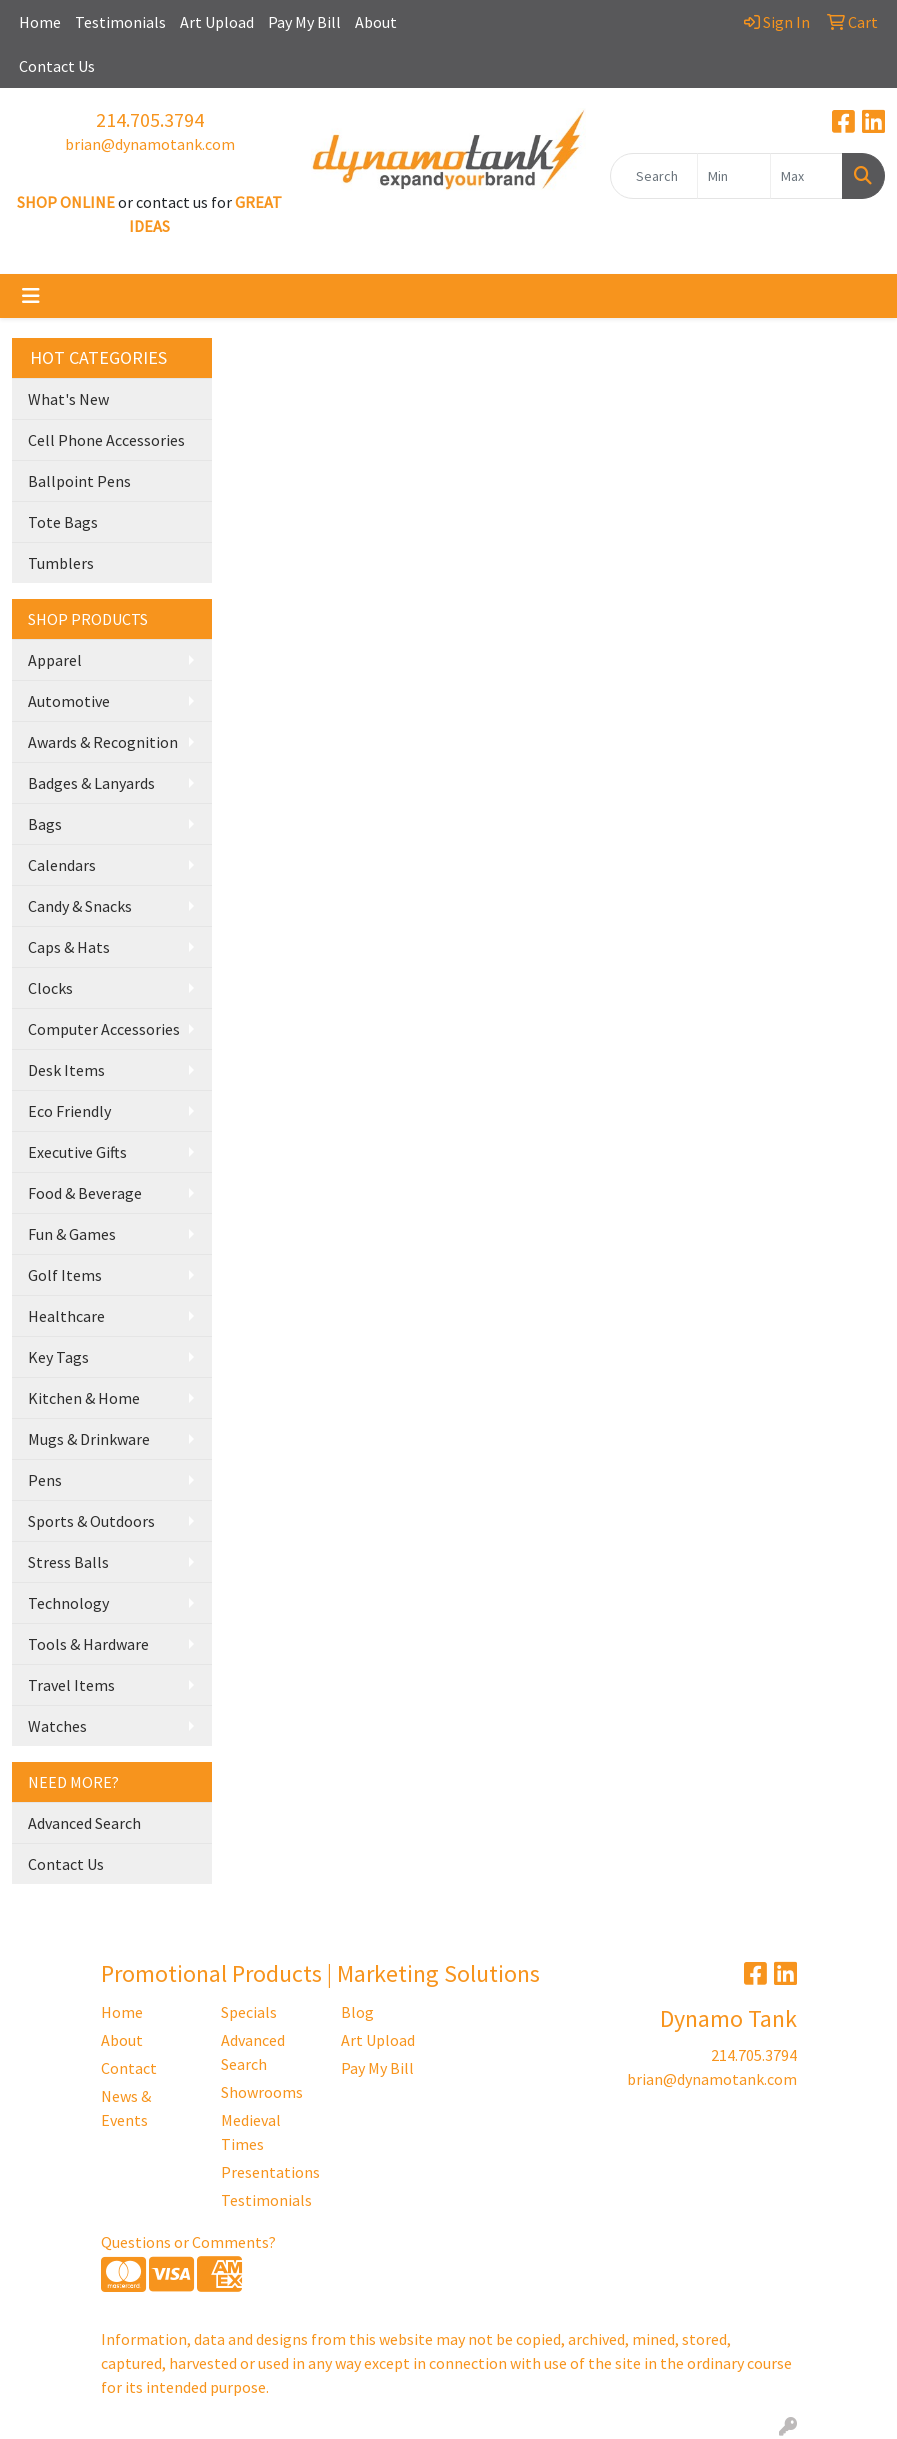  What do you see at coordinates (91, 783) in the screenshot?
I see `Badges & Lanyards` at bounding box center [91, 783].